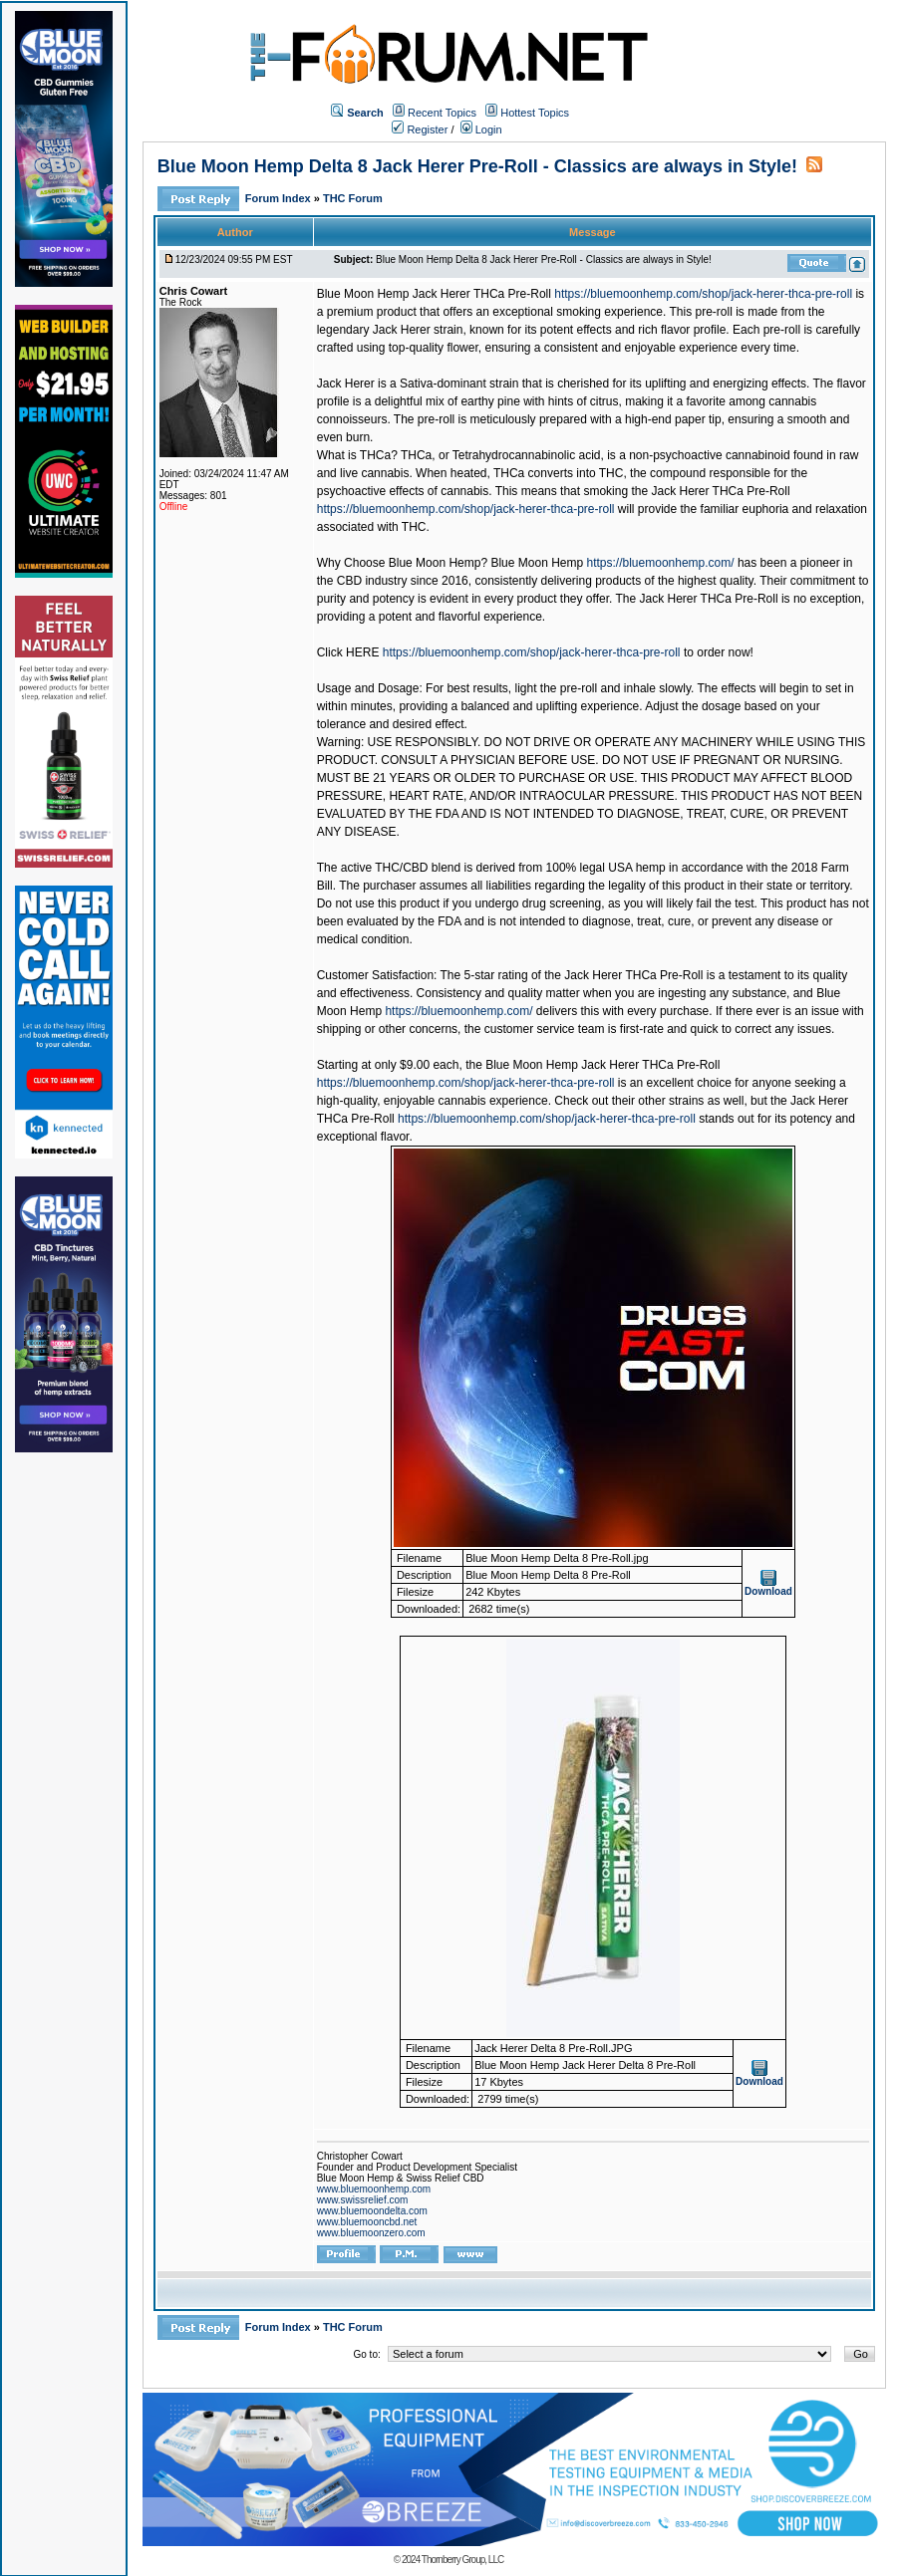 Image resolution: width=897 pixels, height=2576 pixels. I want to click on www.bluemoonhemp.com, so click(374, 2189).